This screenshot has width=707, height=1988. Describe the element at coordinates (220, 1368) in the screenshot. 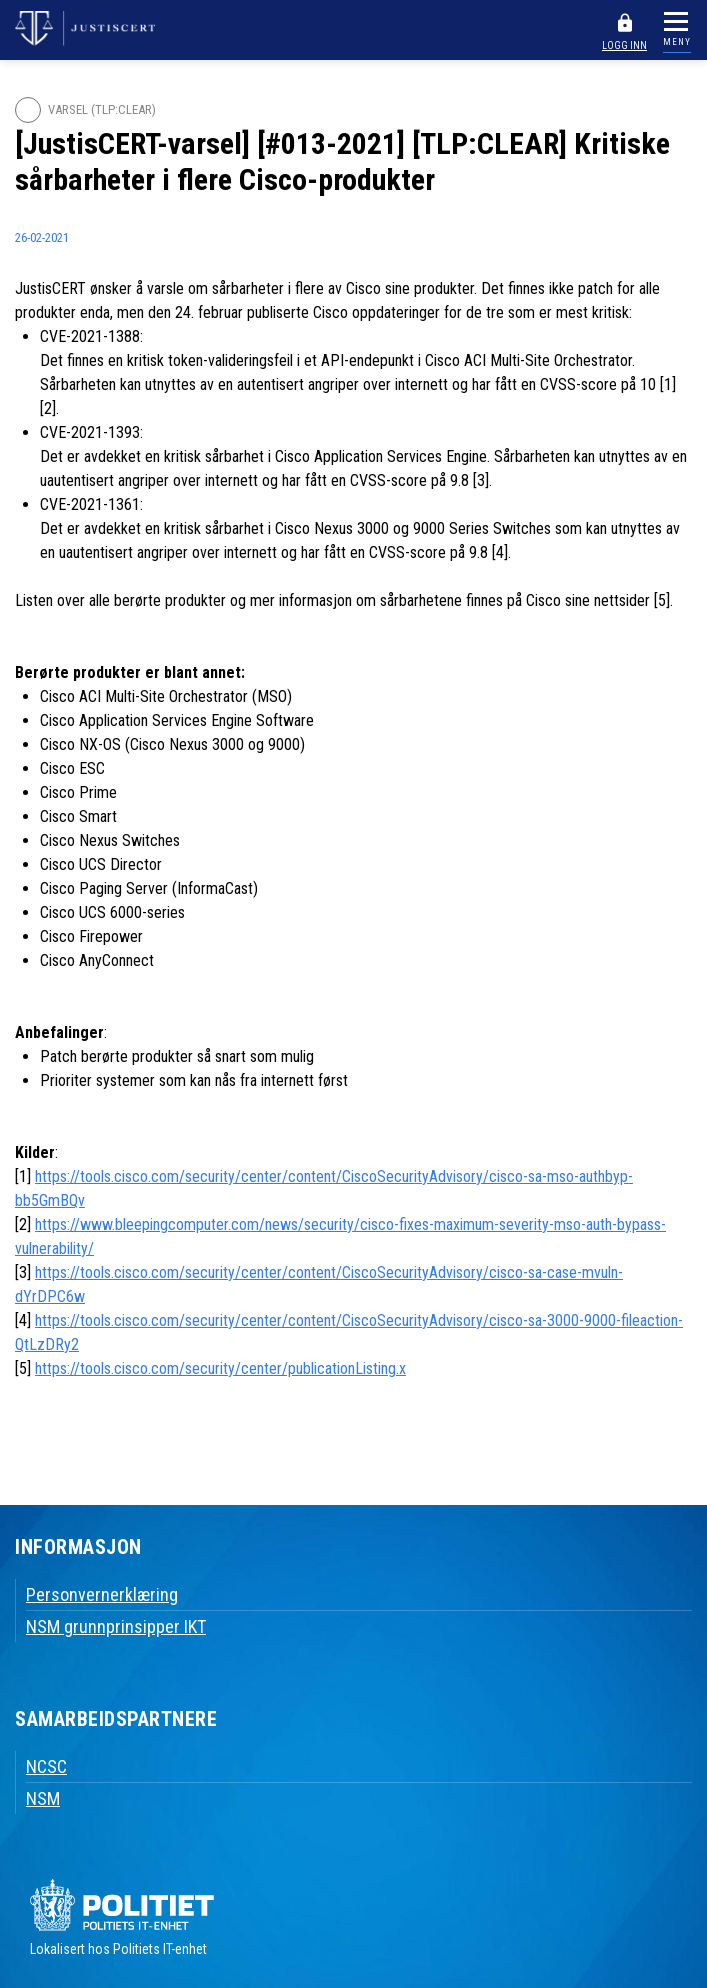

I see `https://tools.cisco.com/security/center/publicationListing.x` at that location.